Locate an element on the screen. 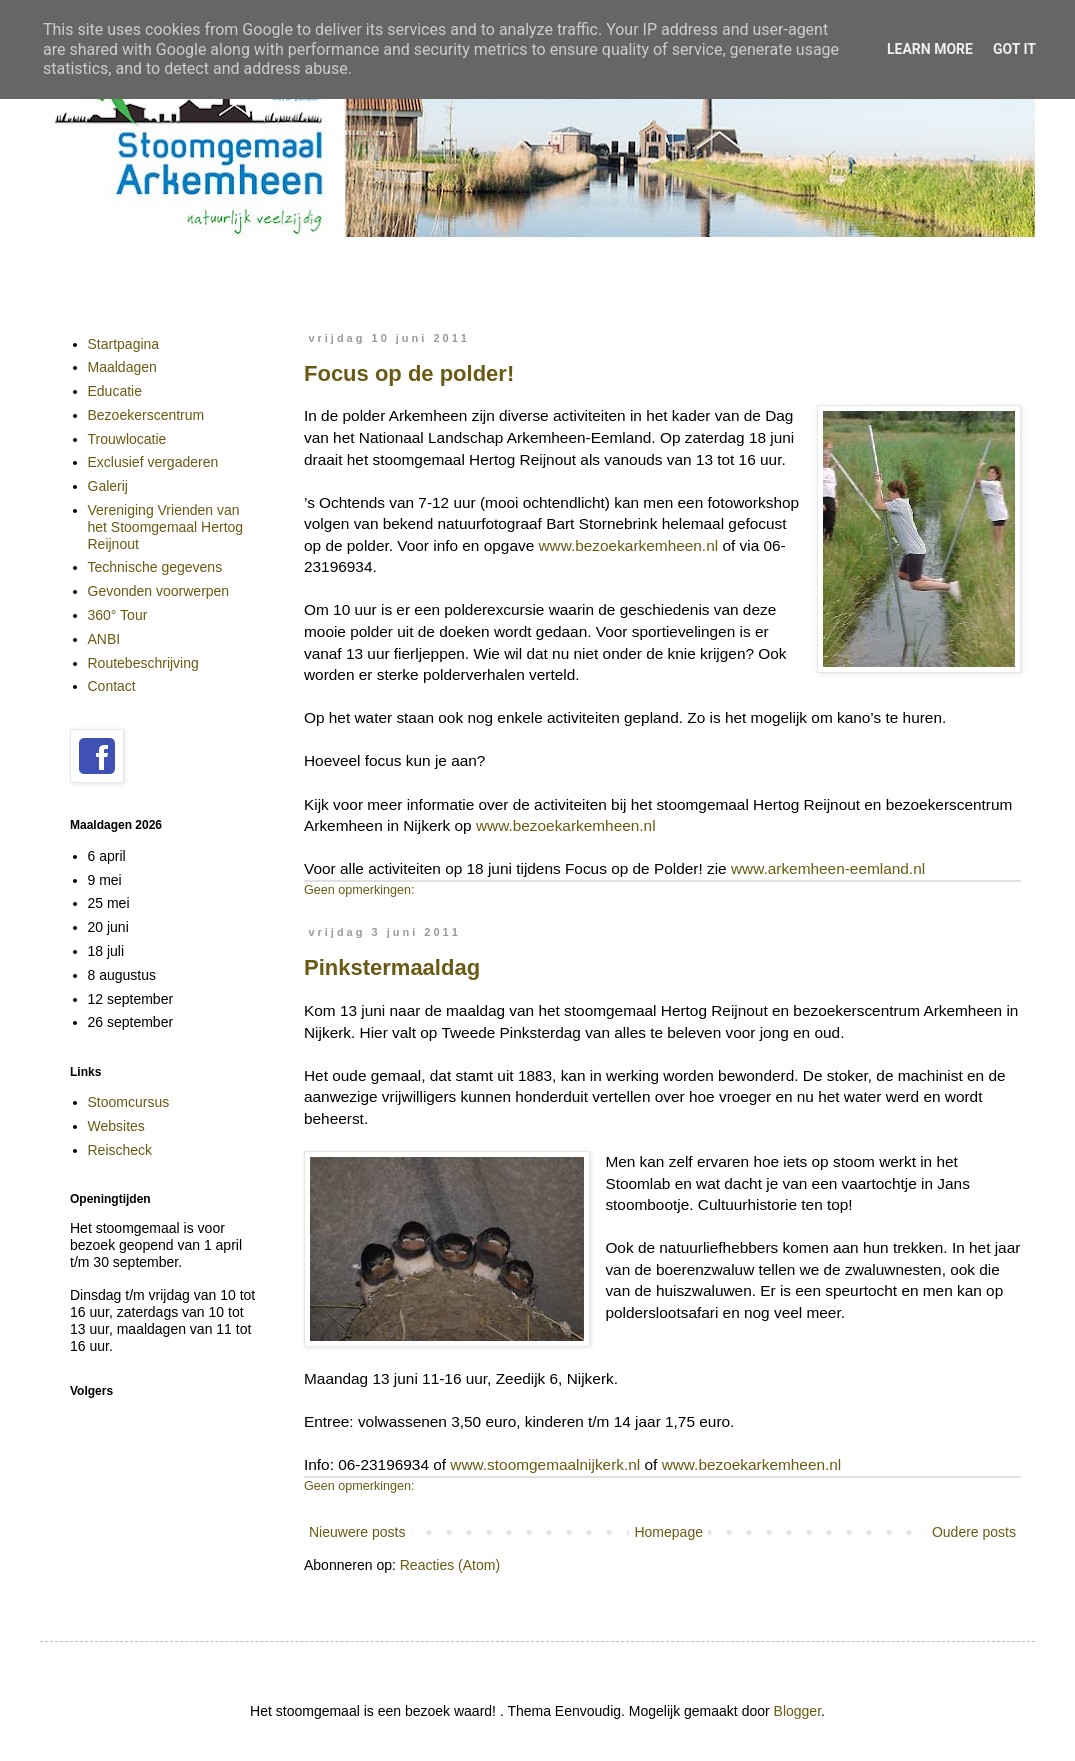  Homepage is located at coordinates (668, 1532).